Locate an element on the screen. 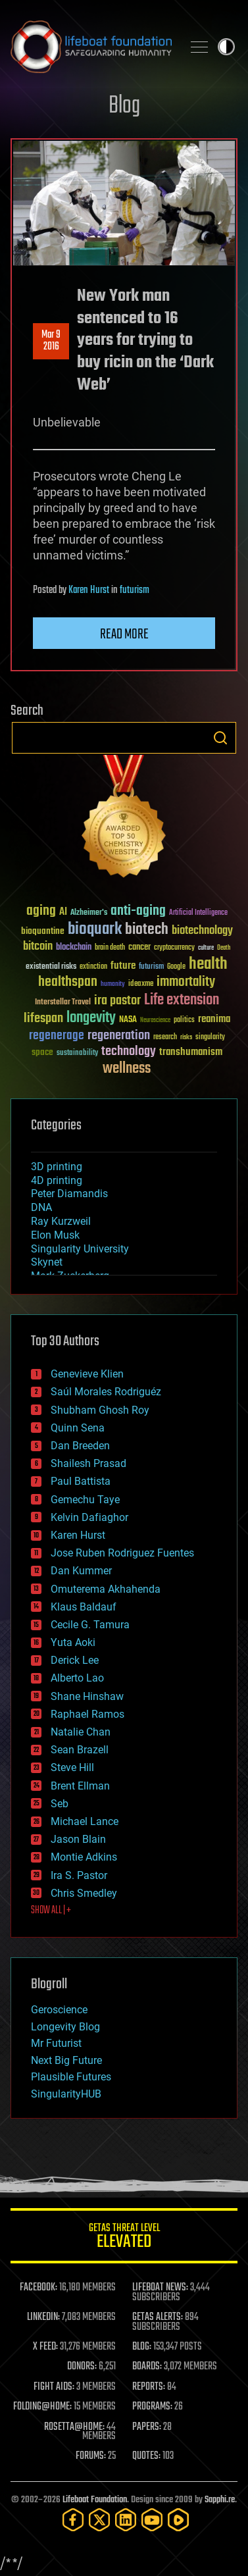 The width and height of the screenshot is (248, 2576). brain death [brain death (29 items)] is located at coordinates (110, 948).